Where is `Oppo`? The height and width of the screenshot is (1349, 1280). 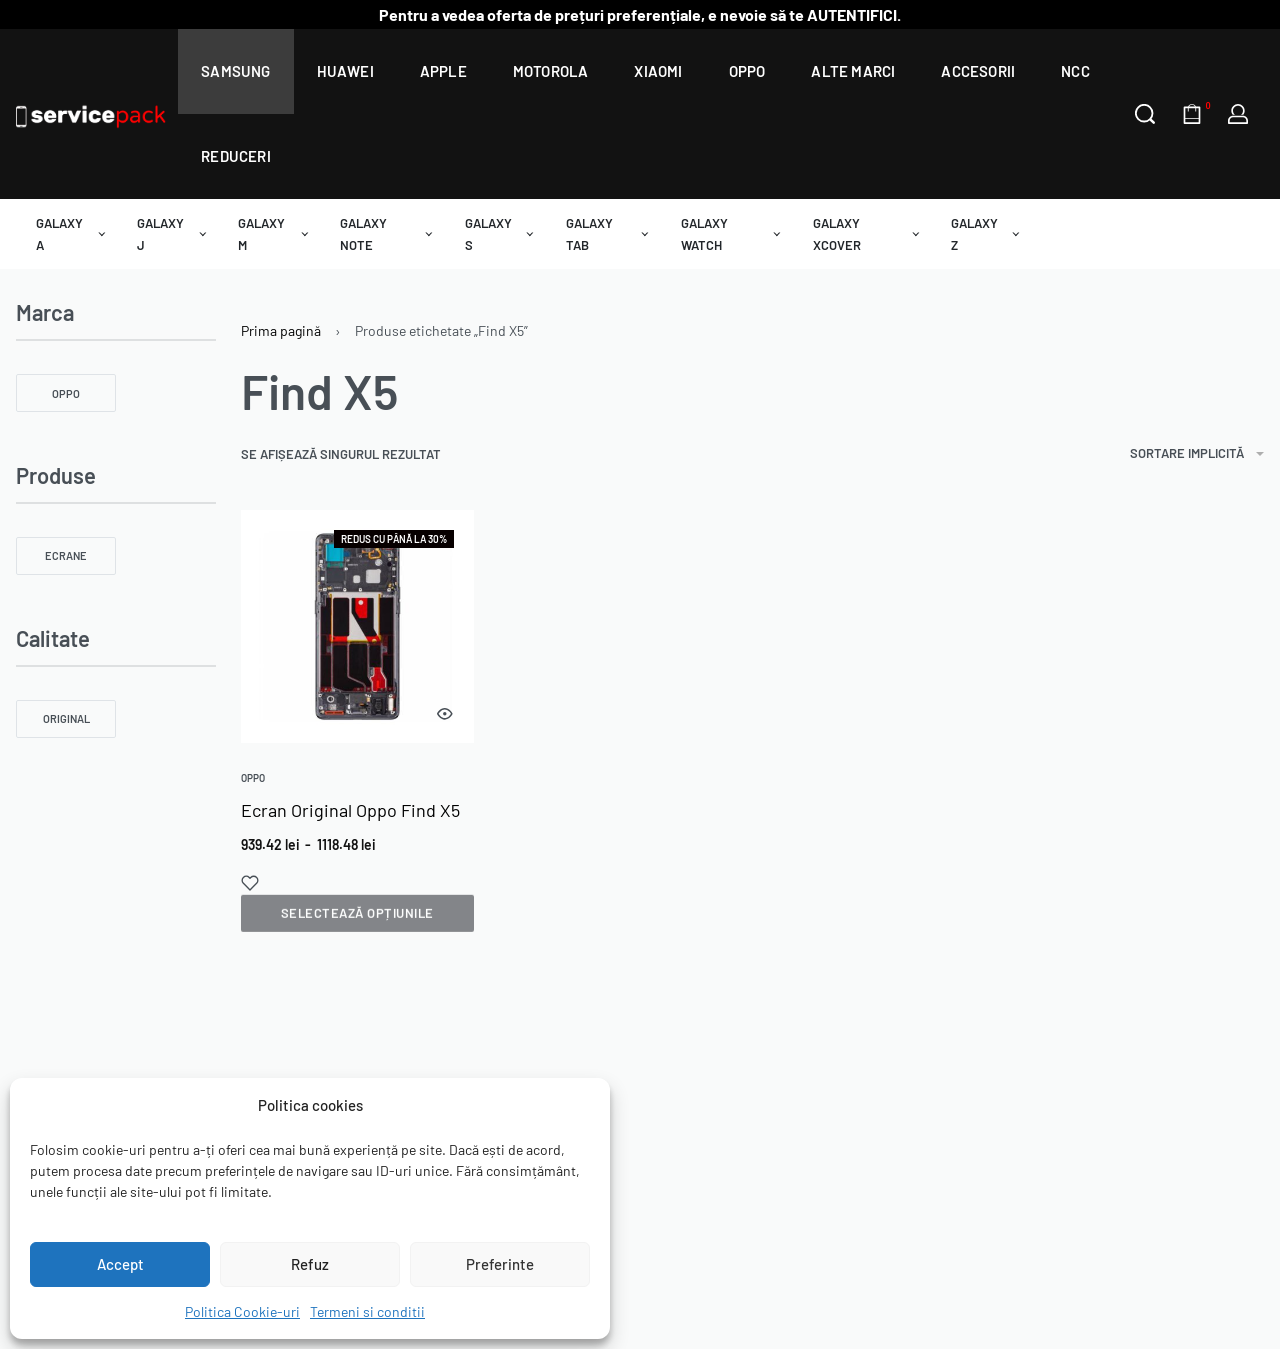
Oppo is located at coordinates (253, 778).